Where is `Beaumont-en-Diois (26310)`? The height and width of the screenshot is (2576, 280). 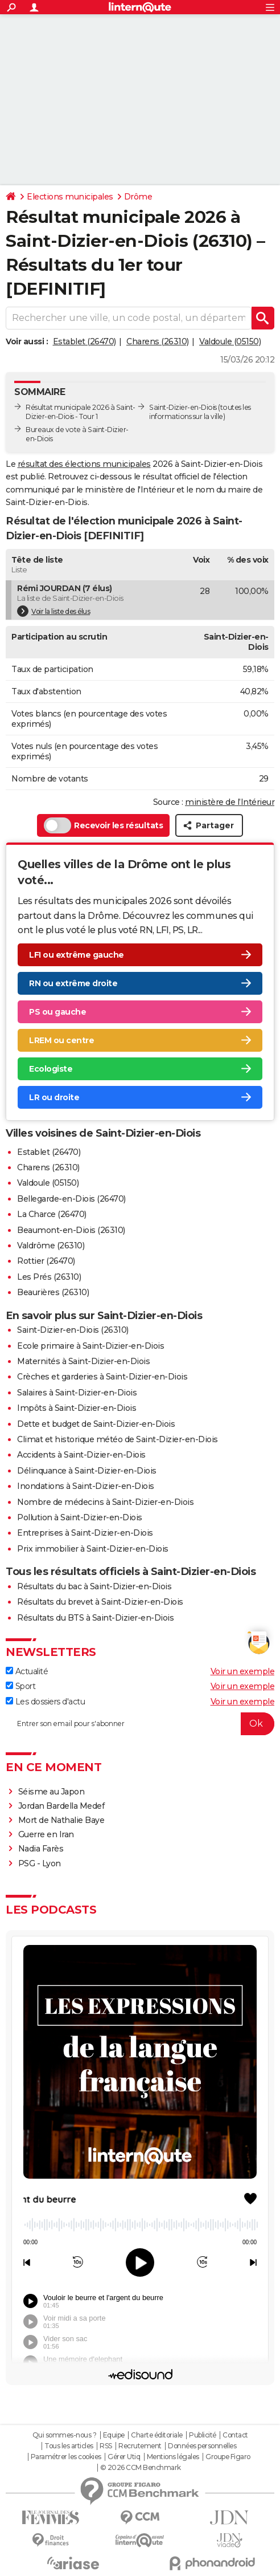
Beaumont-en-Diois (26310) is located at coordinates (71, 1230).